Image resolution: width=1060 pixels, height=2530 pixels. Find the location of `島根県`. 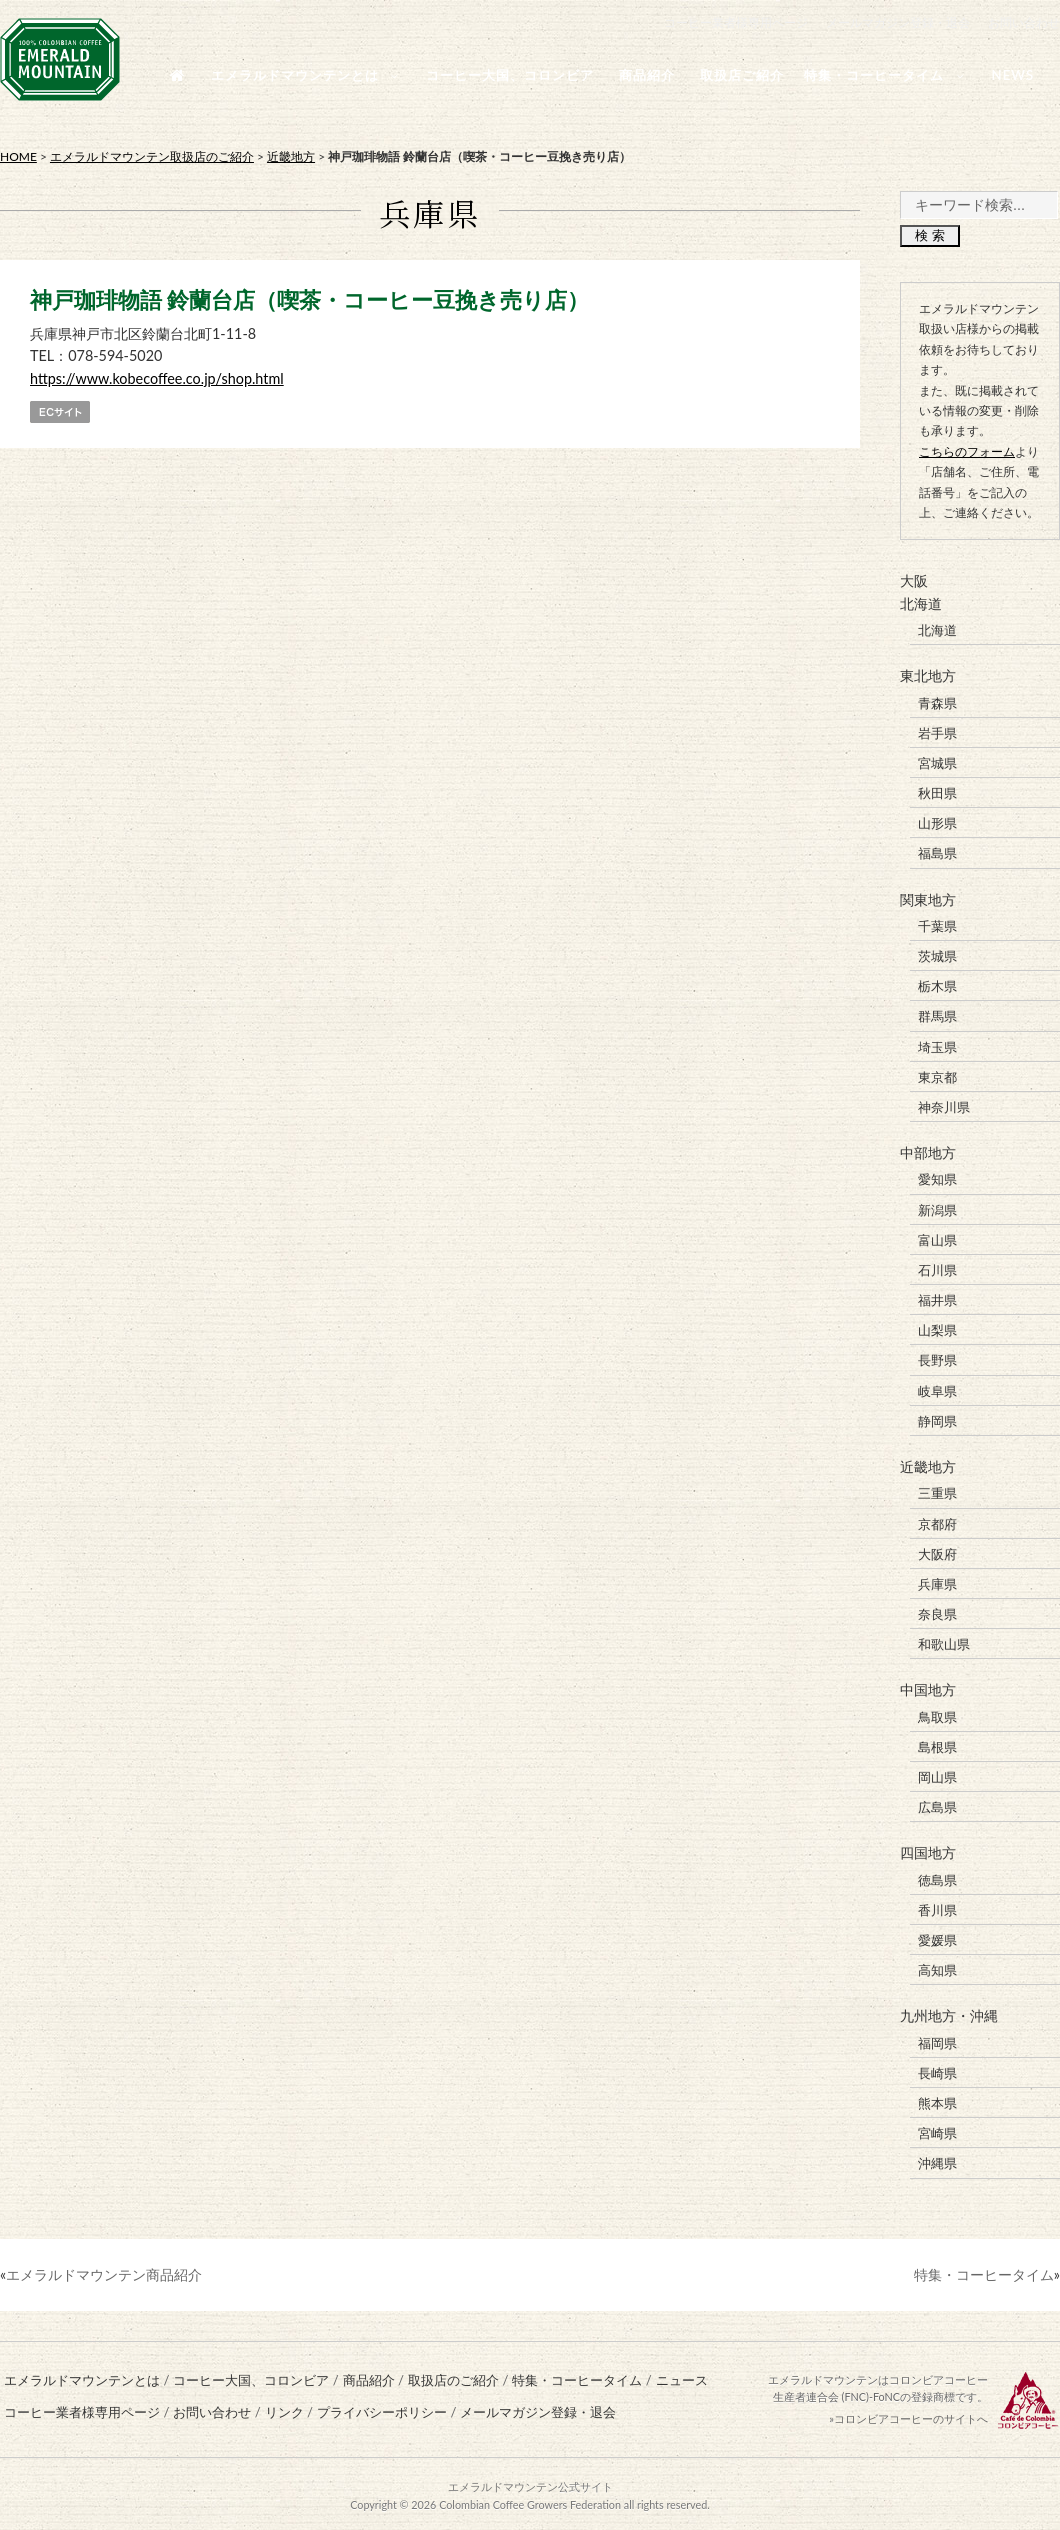

島根県 is located at coordinates (937, 1744).